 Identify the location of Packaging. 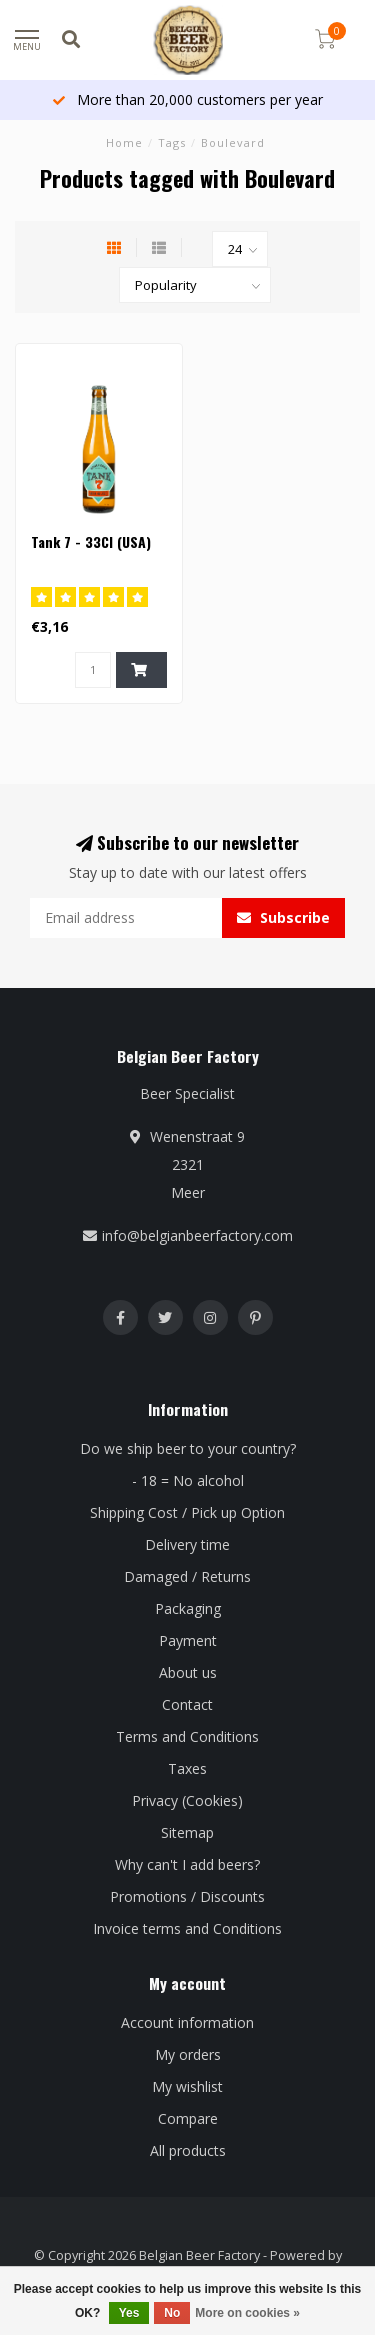
(188, 1608).